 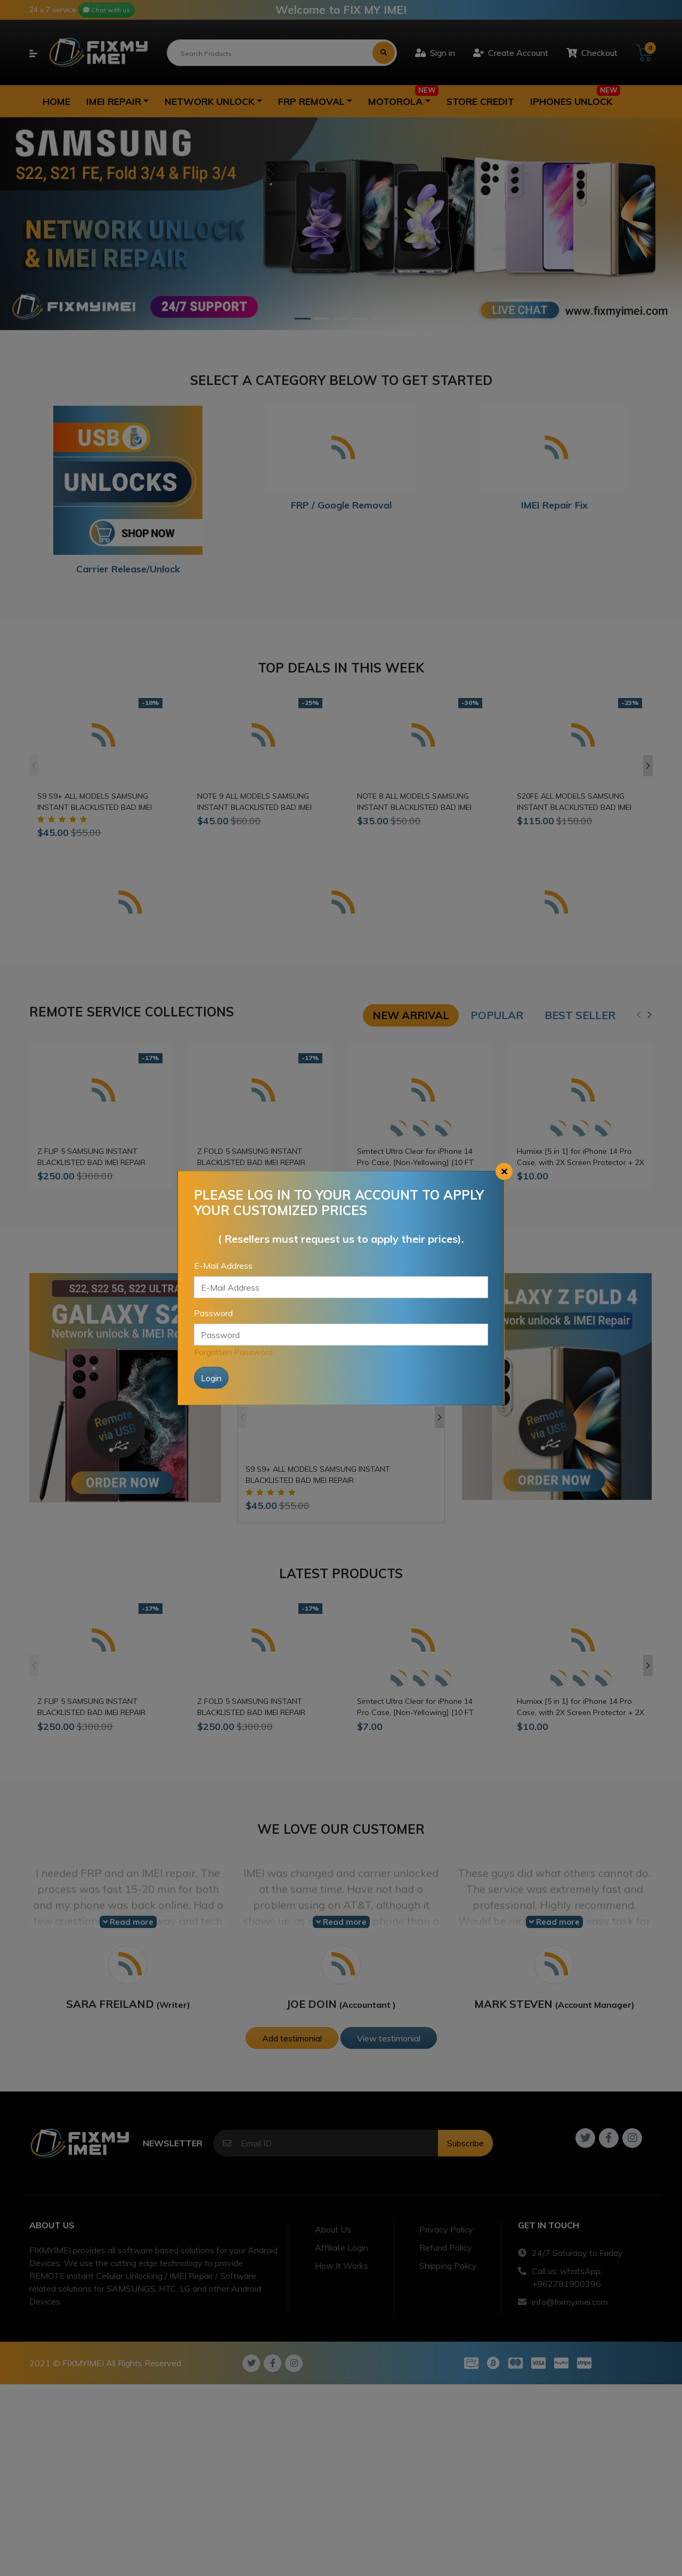 I want to click on Privacy Policy, so click(x=446, y=2229).